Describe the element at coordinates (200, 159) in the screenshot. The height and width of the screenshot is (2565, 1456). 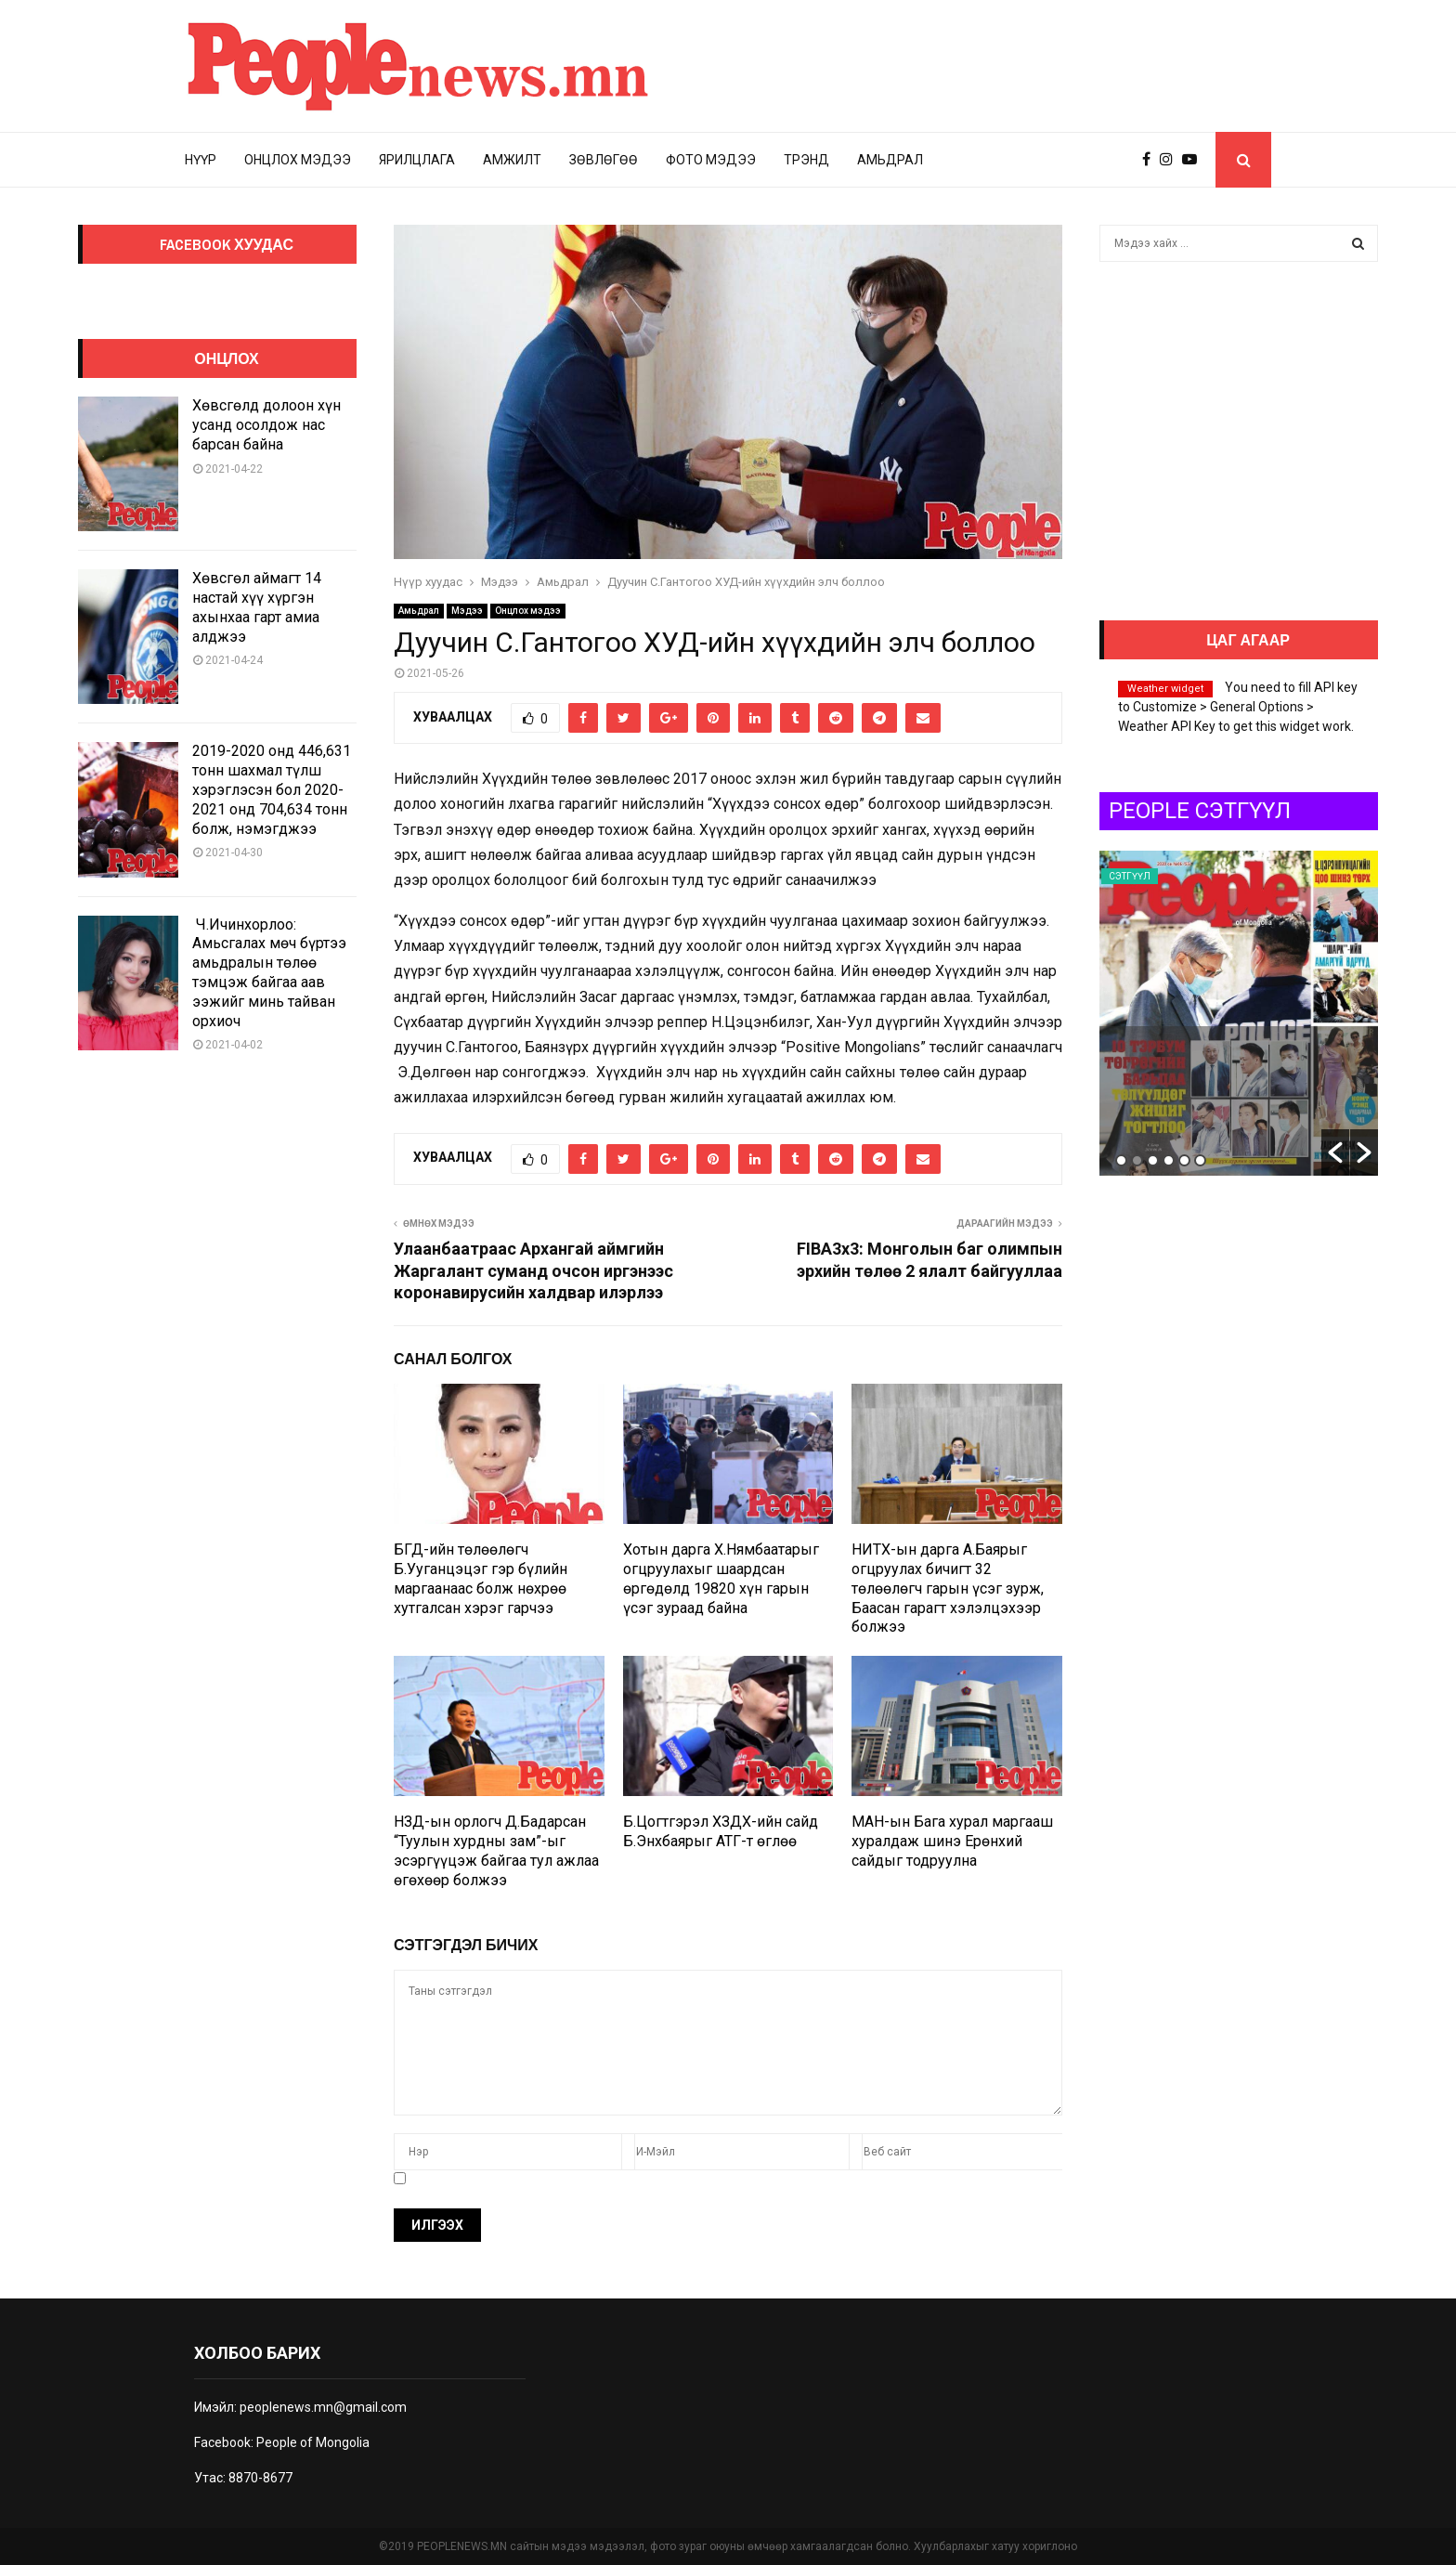
I see `Нүүр` at that location.